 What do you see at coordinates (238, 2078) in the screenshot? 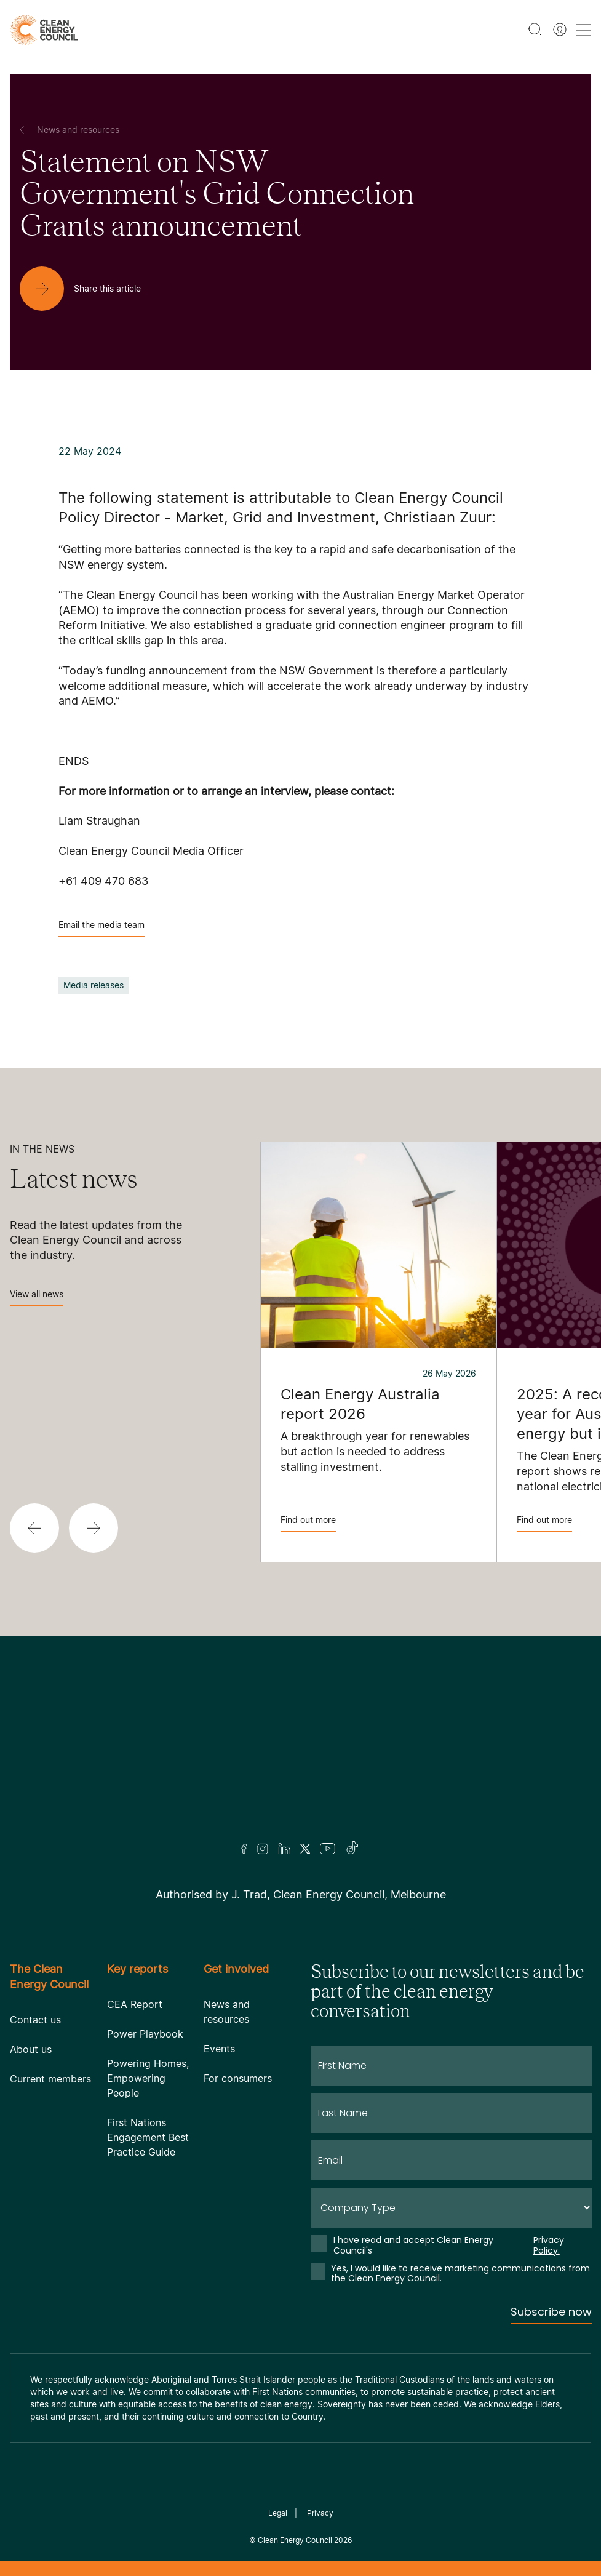
I see `For consumers` at bounding box center [238, 2078].